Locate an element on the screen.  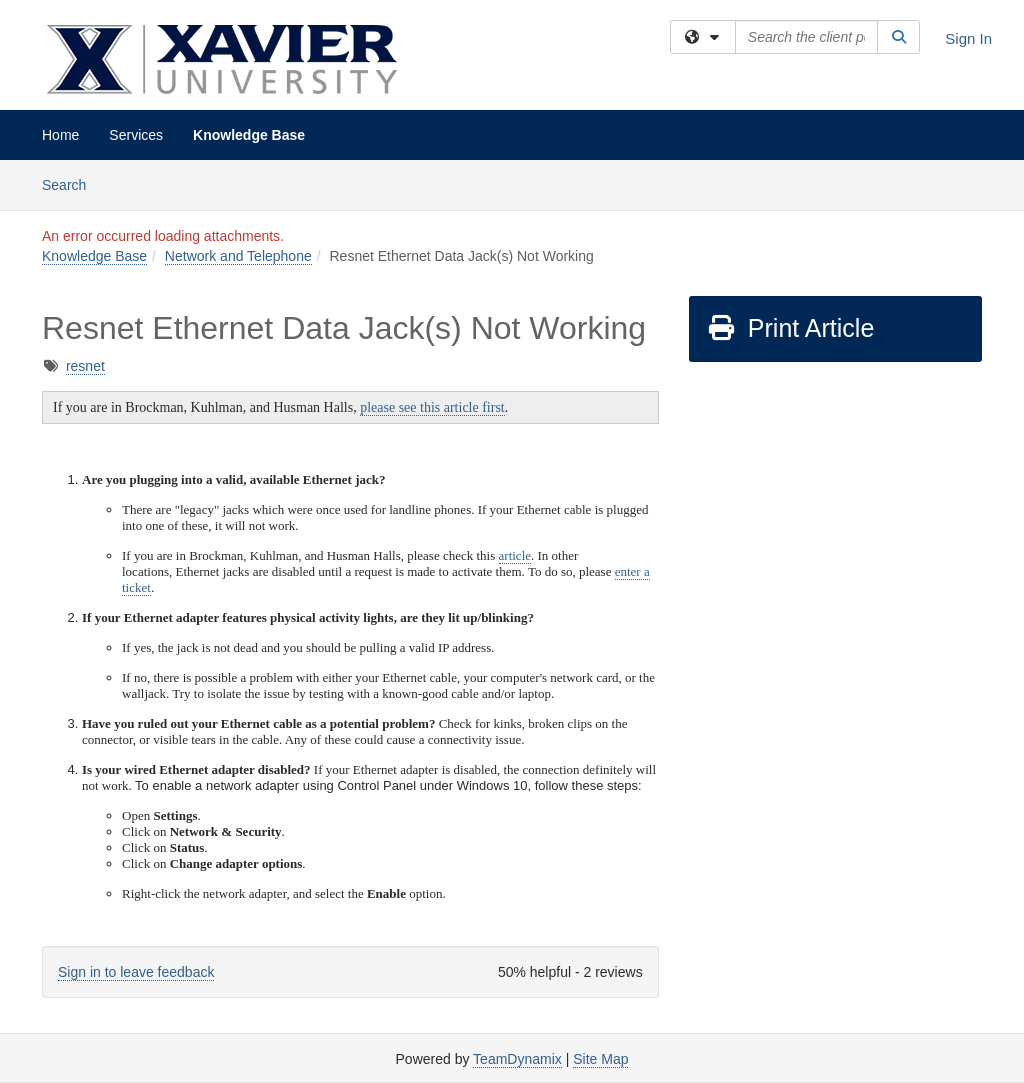
Sign in to leave feedback is located at coordinates (136, 972).